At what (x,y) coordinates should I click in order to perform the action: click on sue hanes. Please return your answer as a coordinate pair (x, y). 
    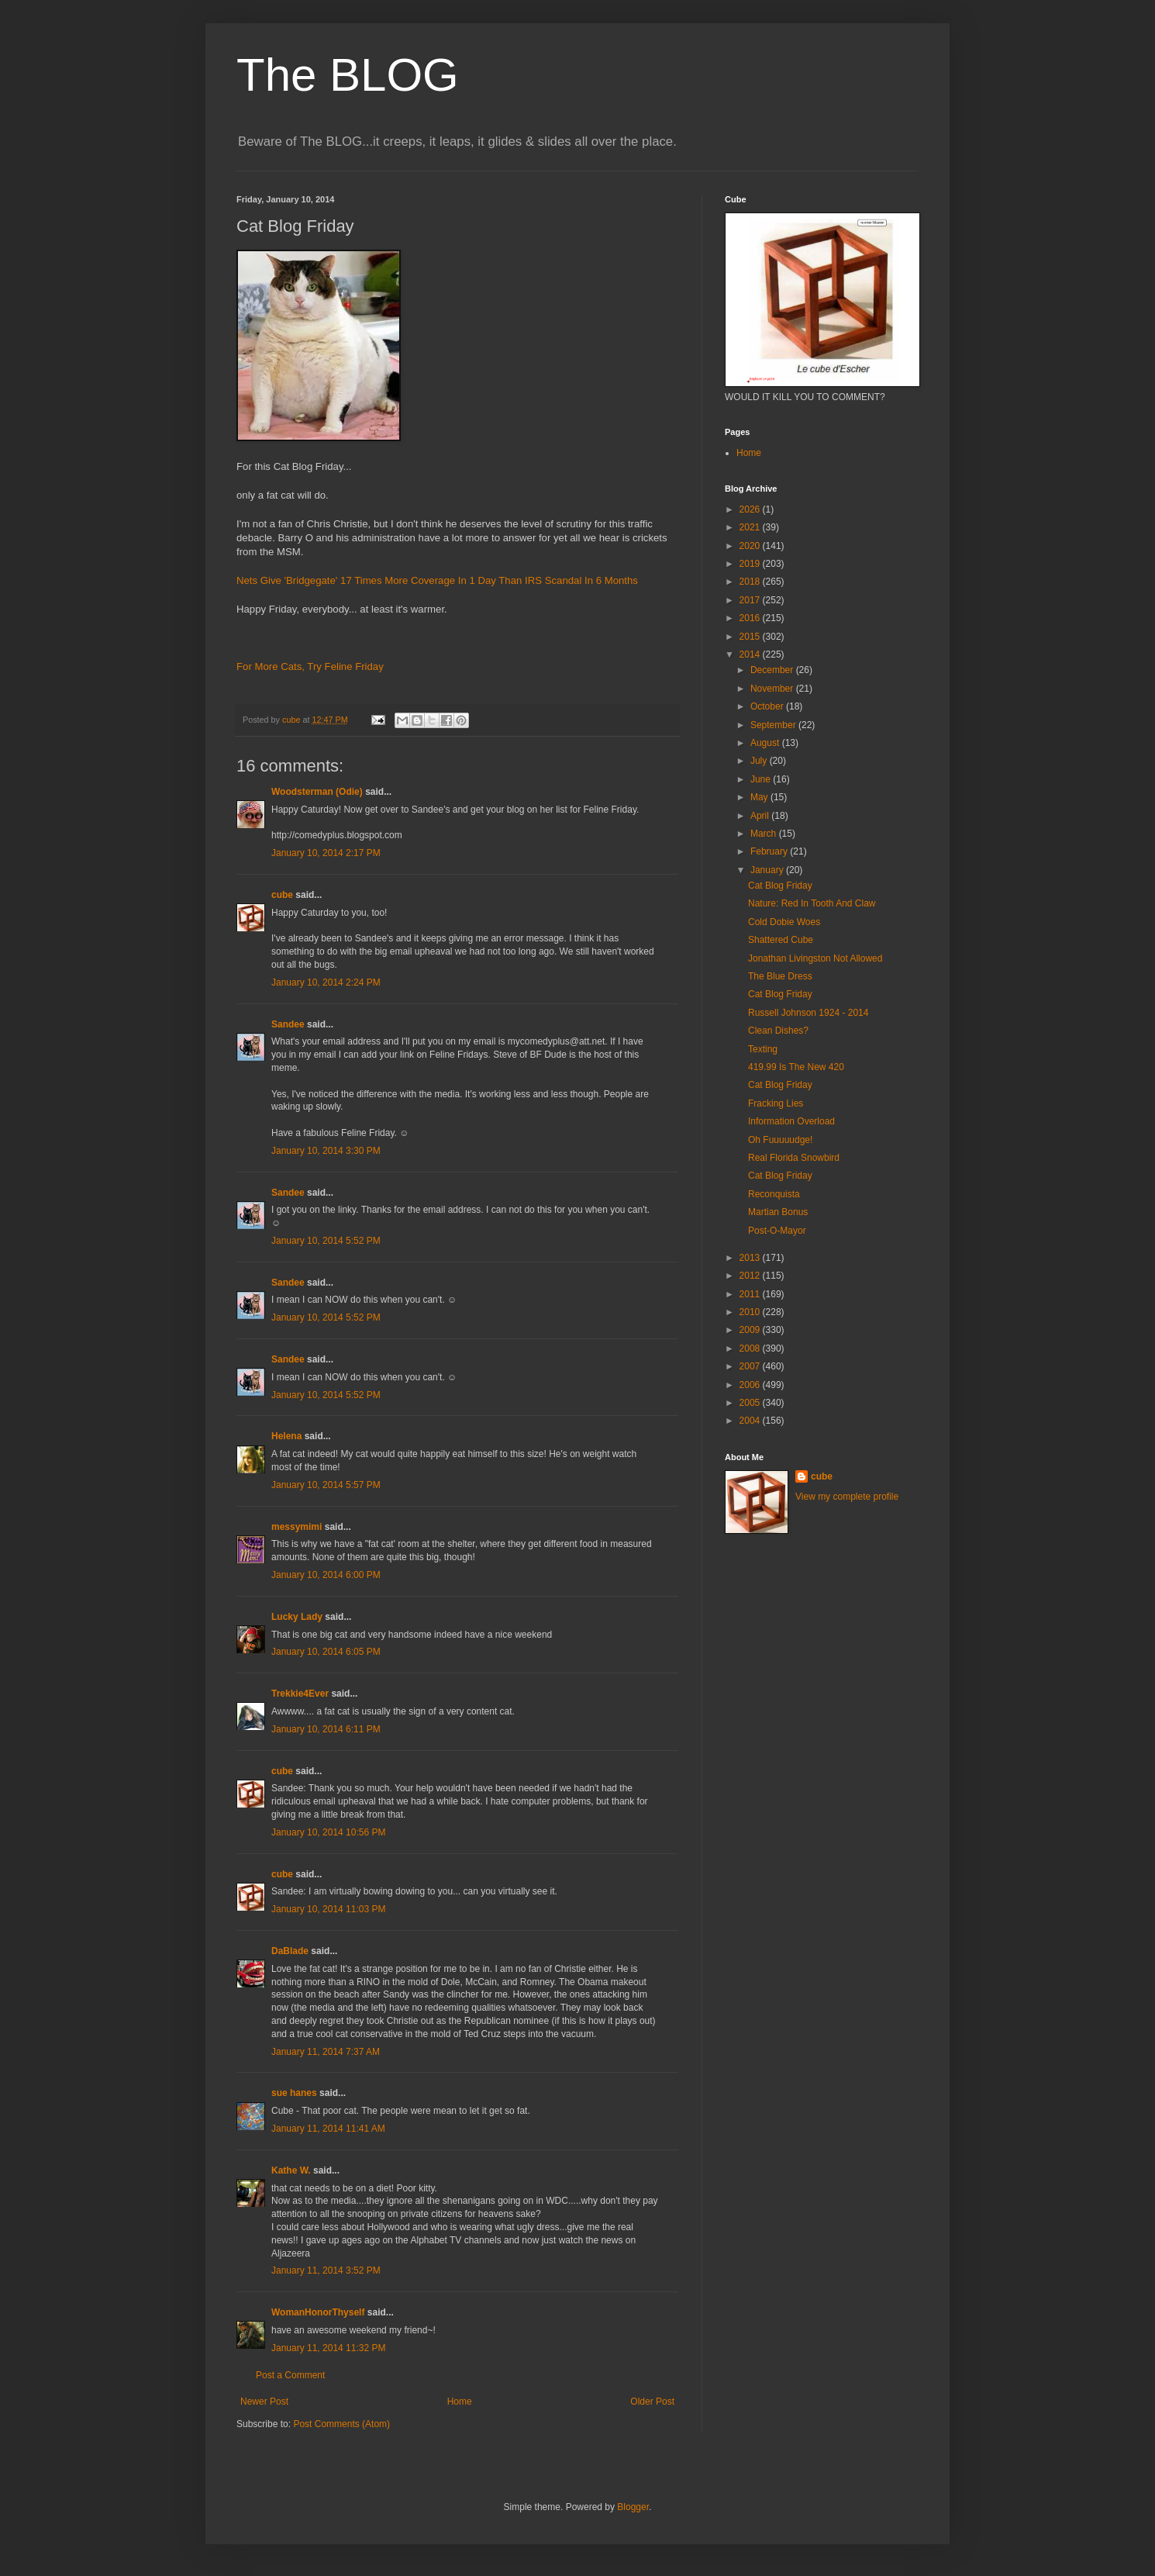
    Looking at the image, I should click on (294, 2092).